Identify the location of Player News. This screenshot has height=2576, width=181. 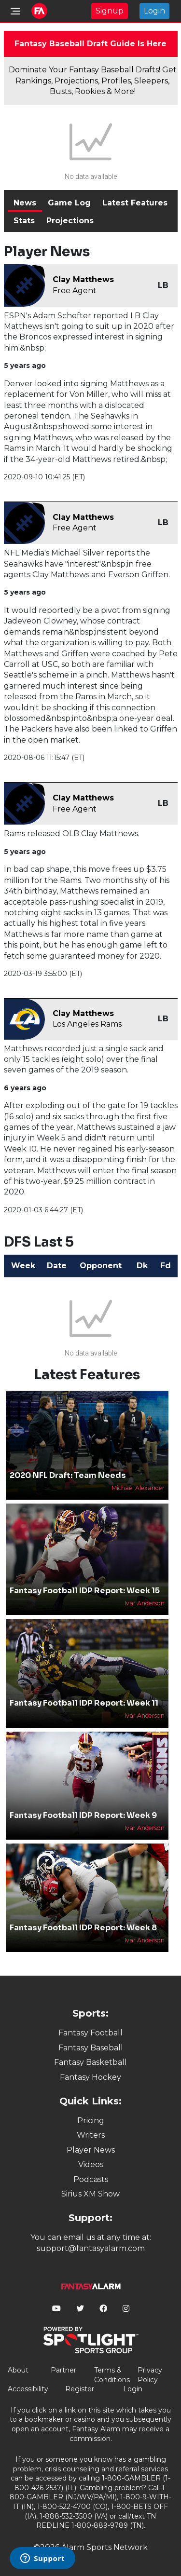
(91, 2150).